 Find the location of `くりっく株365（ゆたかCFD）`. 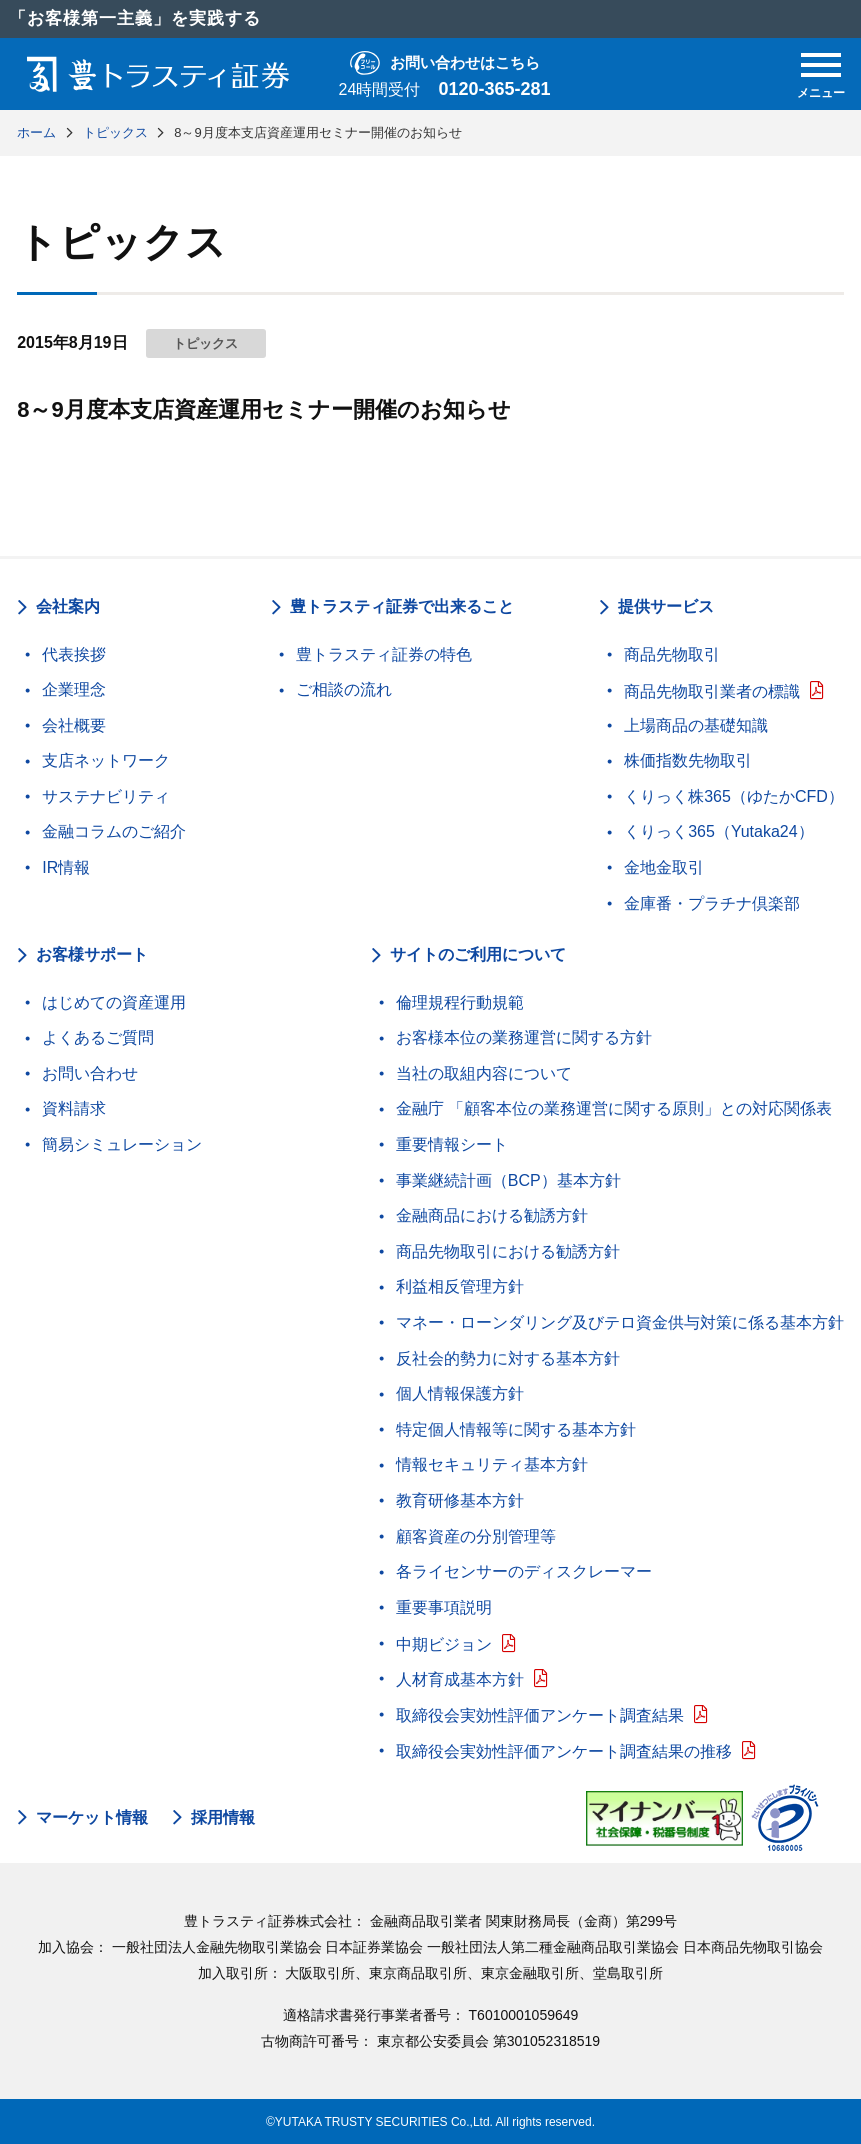

くりっく株365（ゆたかCFD） is located at coordinates (734, 796).